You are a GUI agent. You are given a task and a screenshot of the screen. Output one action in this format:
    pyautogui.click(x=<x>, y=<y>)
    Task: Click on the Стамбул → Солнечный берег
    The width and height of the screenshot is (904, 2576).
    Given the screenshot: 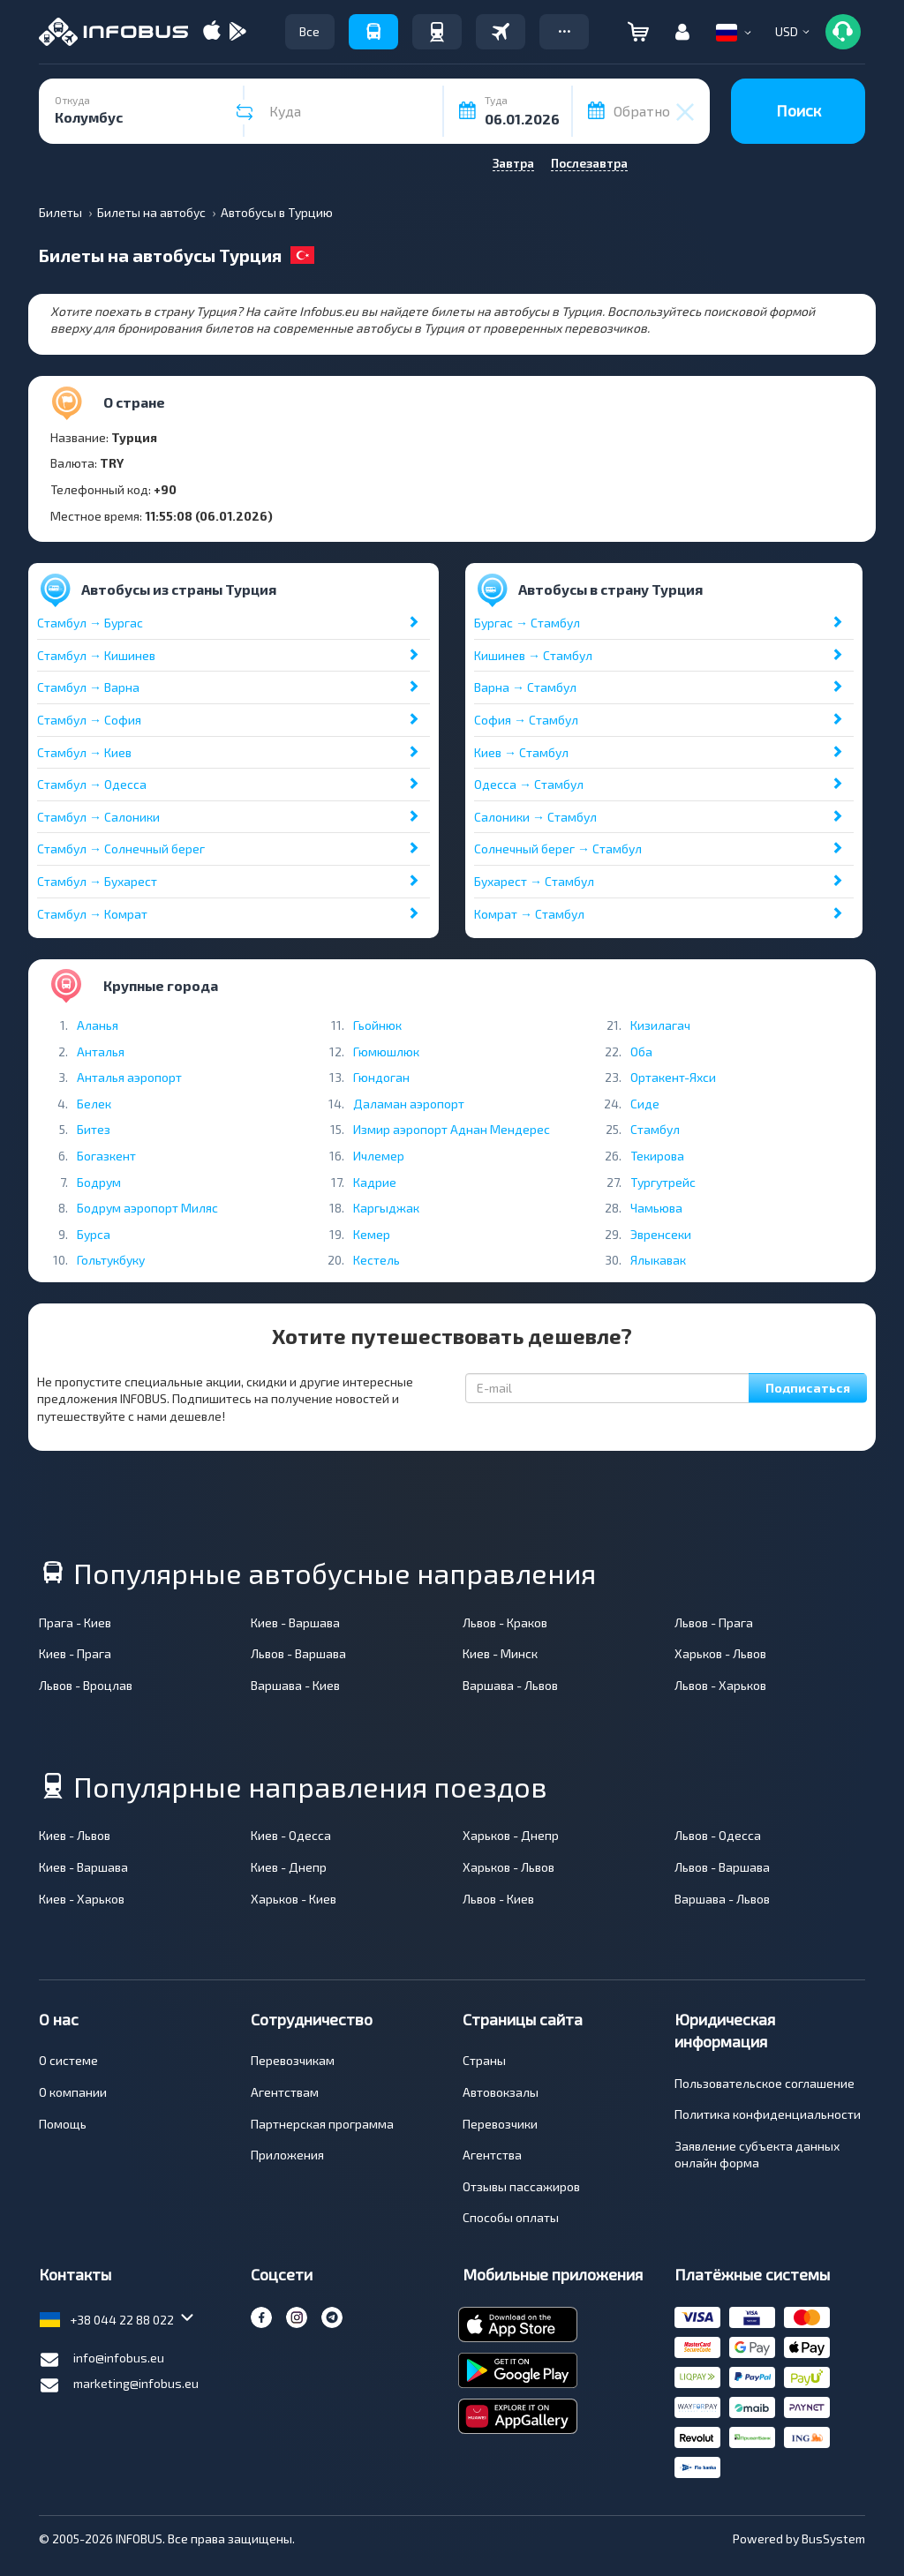 What is the action you would take?
    pyautogui.click(x=121, y=848)
    